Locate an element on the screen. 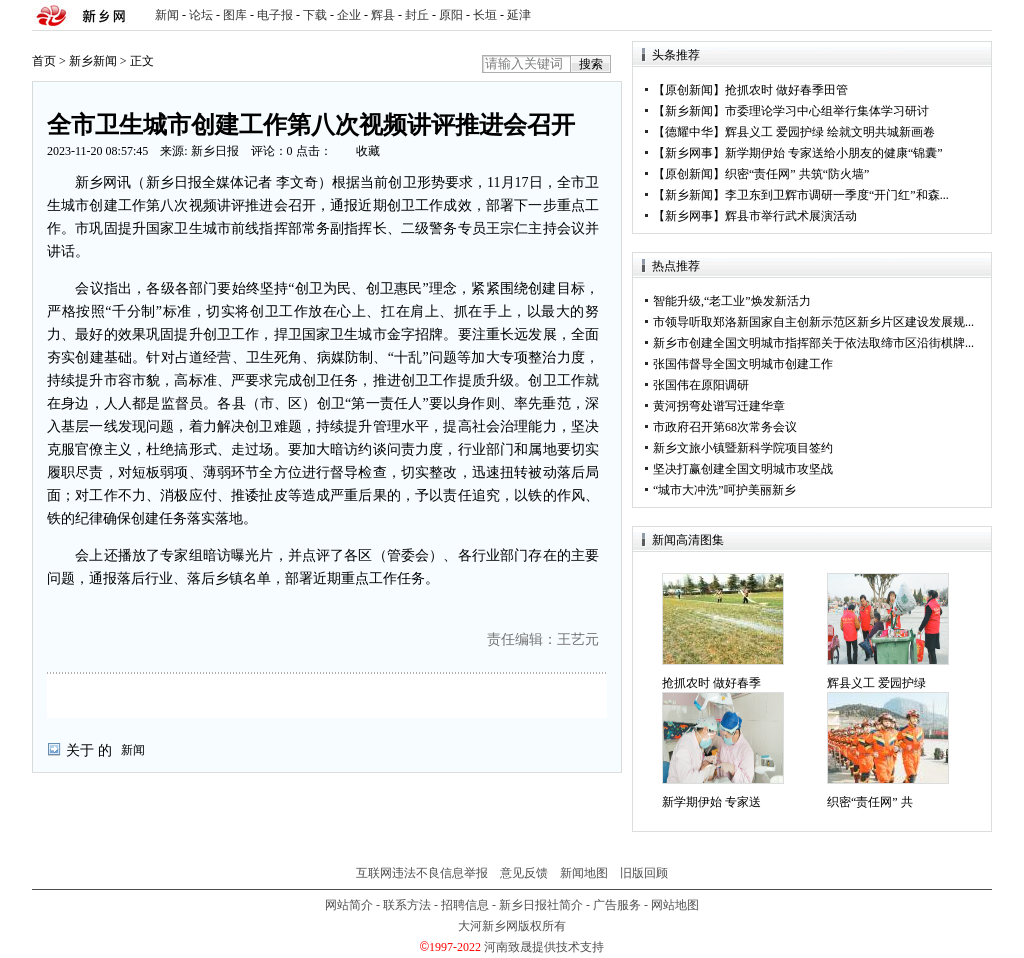  新学期伊始 专家送 is located at coordinates (711, 802).